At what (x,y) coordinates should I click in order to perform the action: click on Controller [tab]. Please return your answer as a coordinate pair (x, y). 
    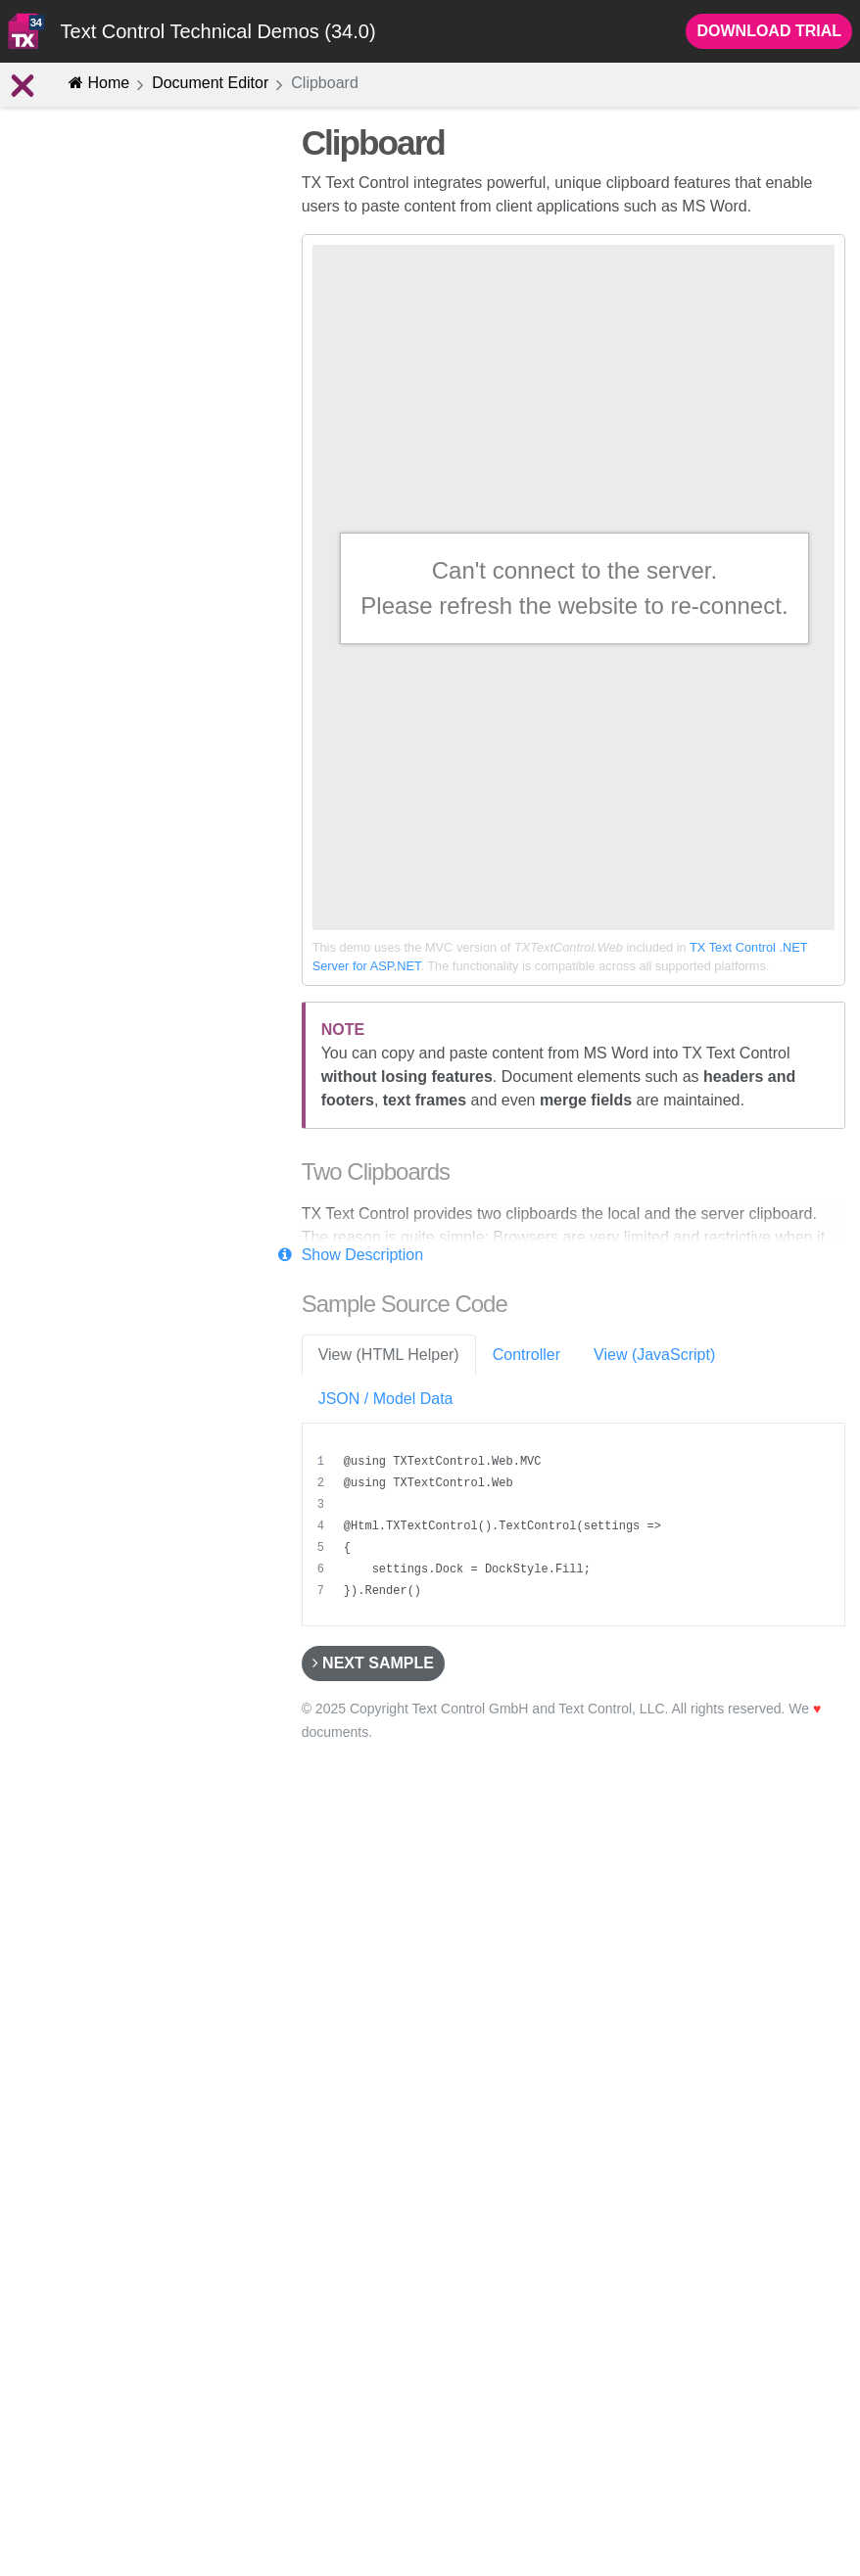
    Looking at the image, I should click on (526, 1354).